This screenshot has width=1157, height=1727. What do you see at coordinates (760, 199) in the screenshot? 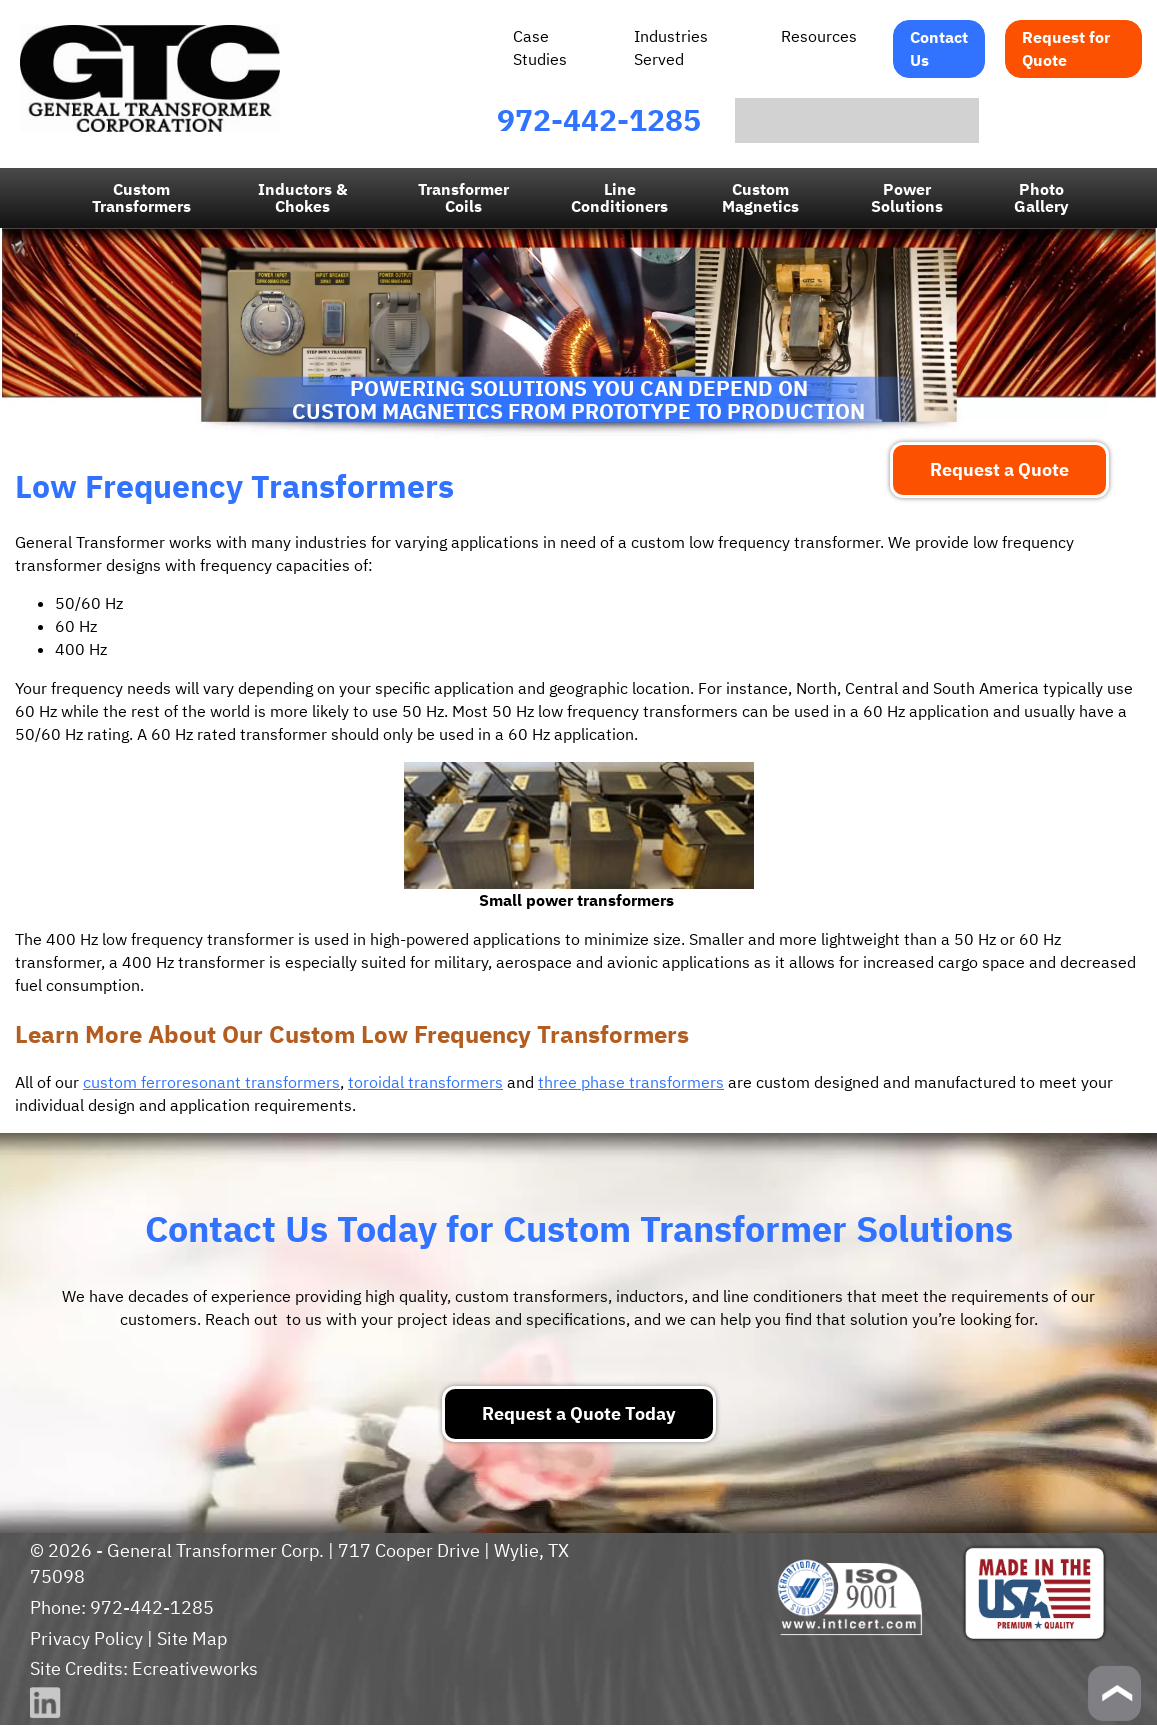
I see `CustomMagnetics` at bounding box center [760, 199].